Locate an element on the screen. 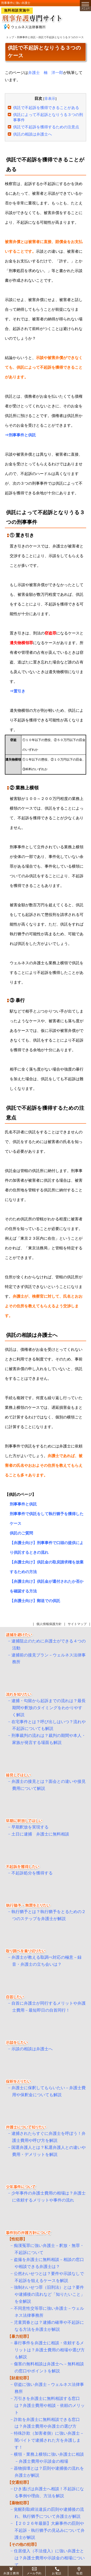 This screenshot has width=91, height=2576. 刑事事件と供託 is located at coordinates (26, 37).